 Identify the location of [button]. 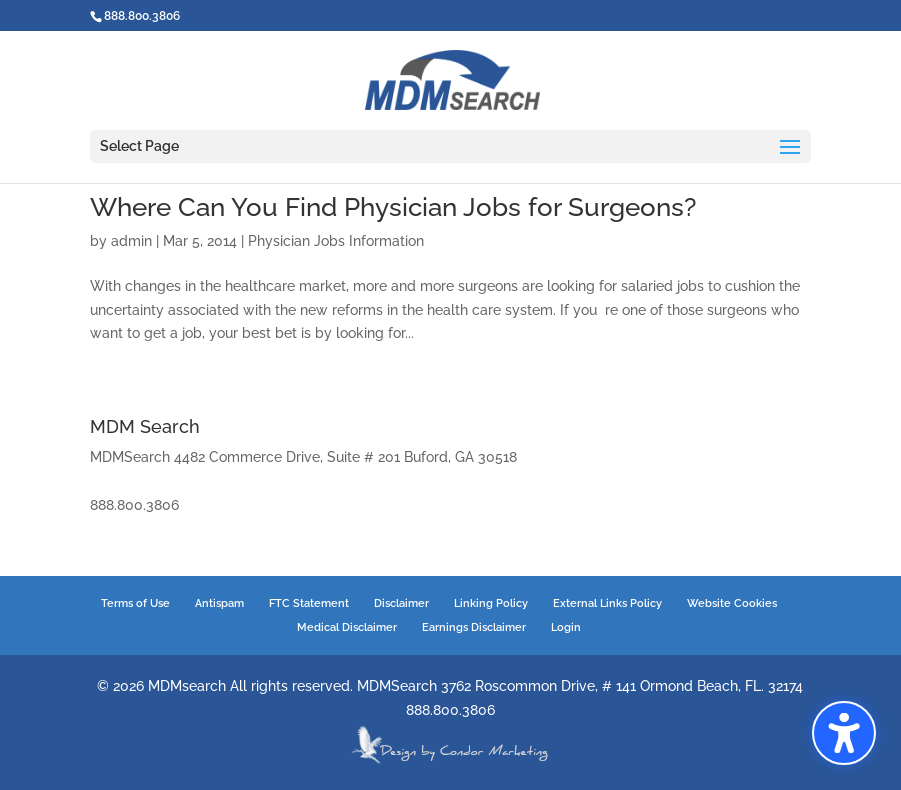
(844, 733).